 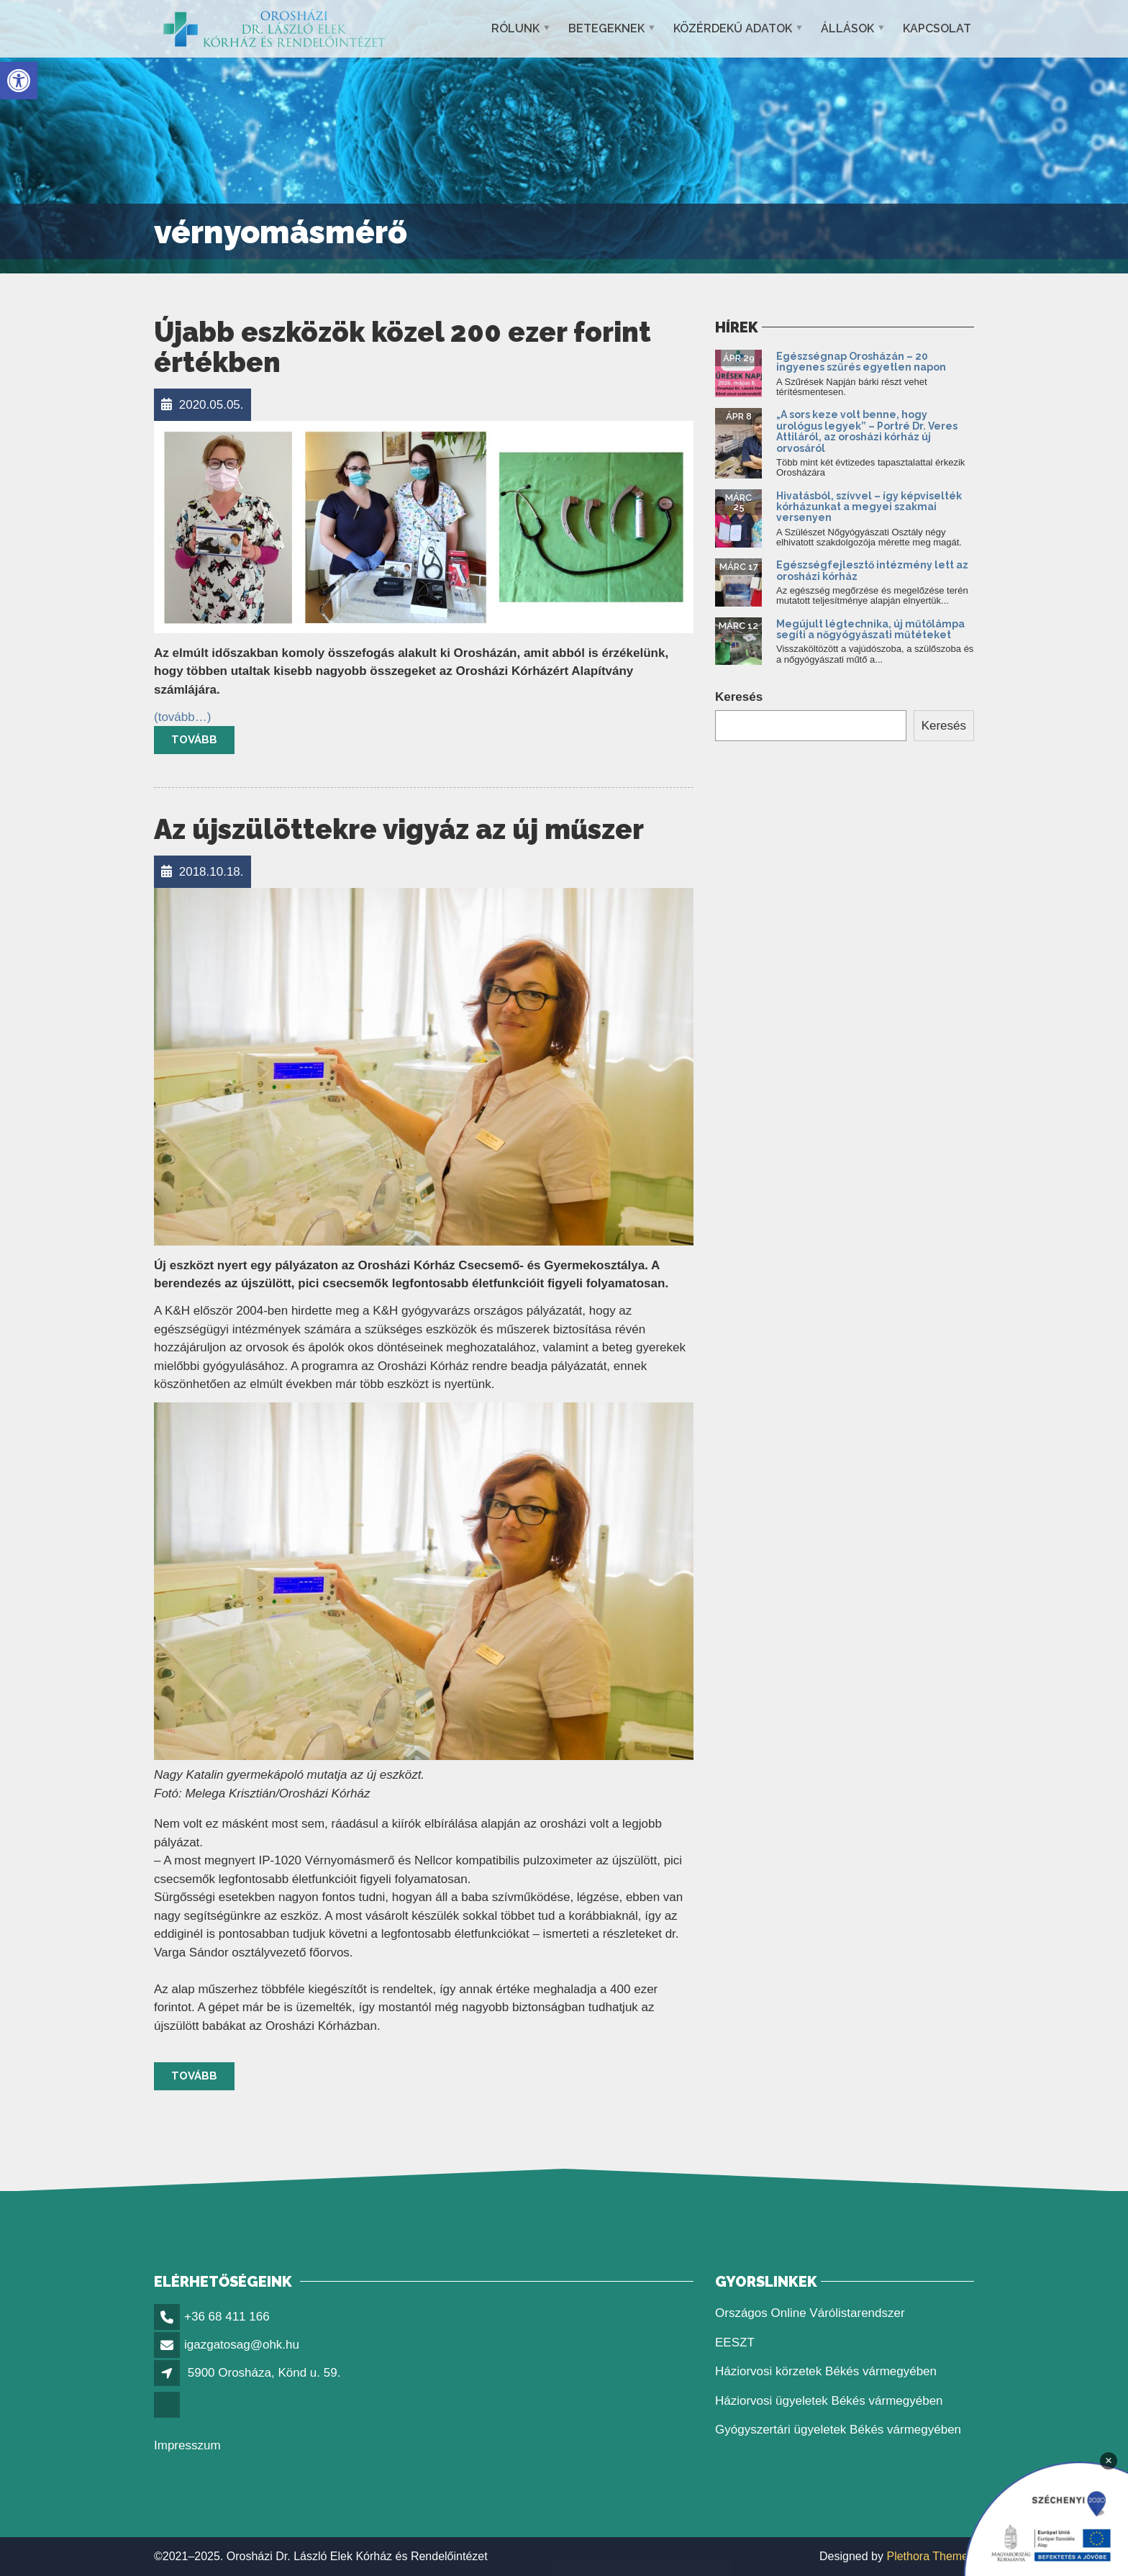 I want to click on Keresés, so click(x=739, y=697).